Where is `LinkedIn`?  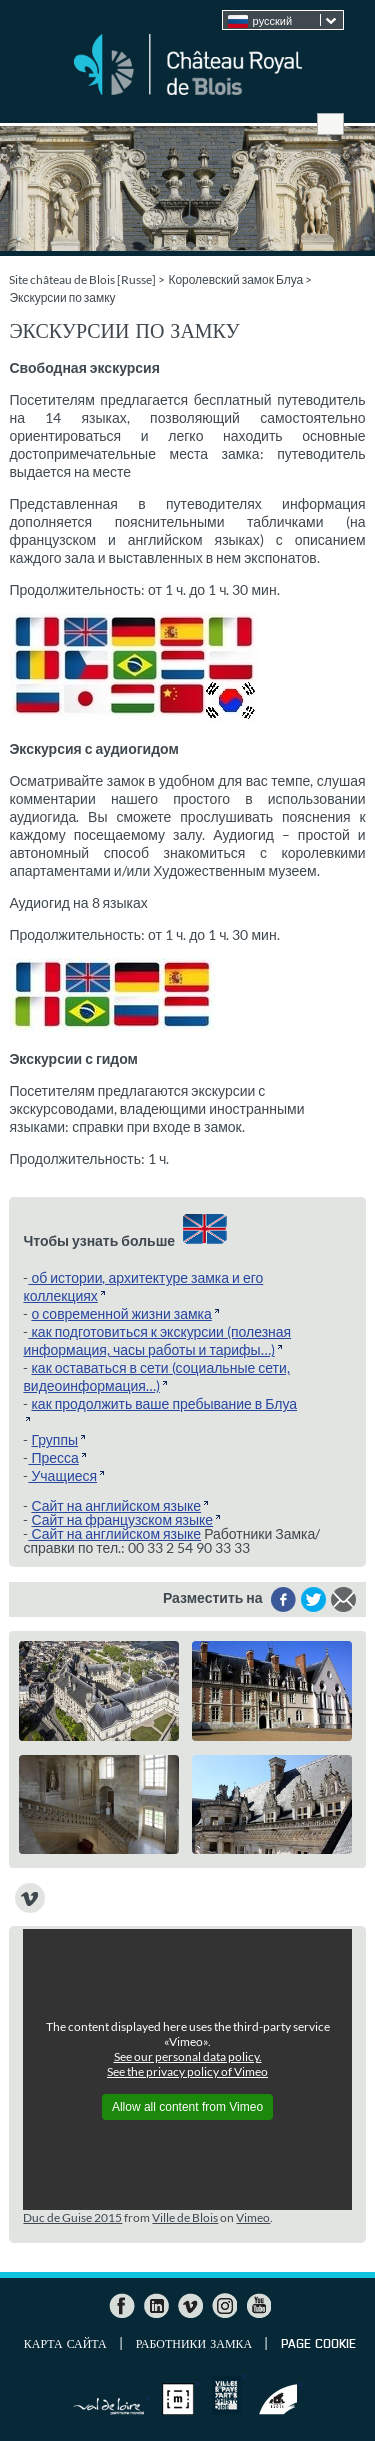
LinkedIn is located at coordinates (156, 2306).